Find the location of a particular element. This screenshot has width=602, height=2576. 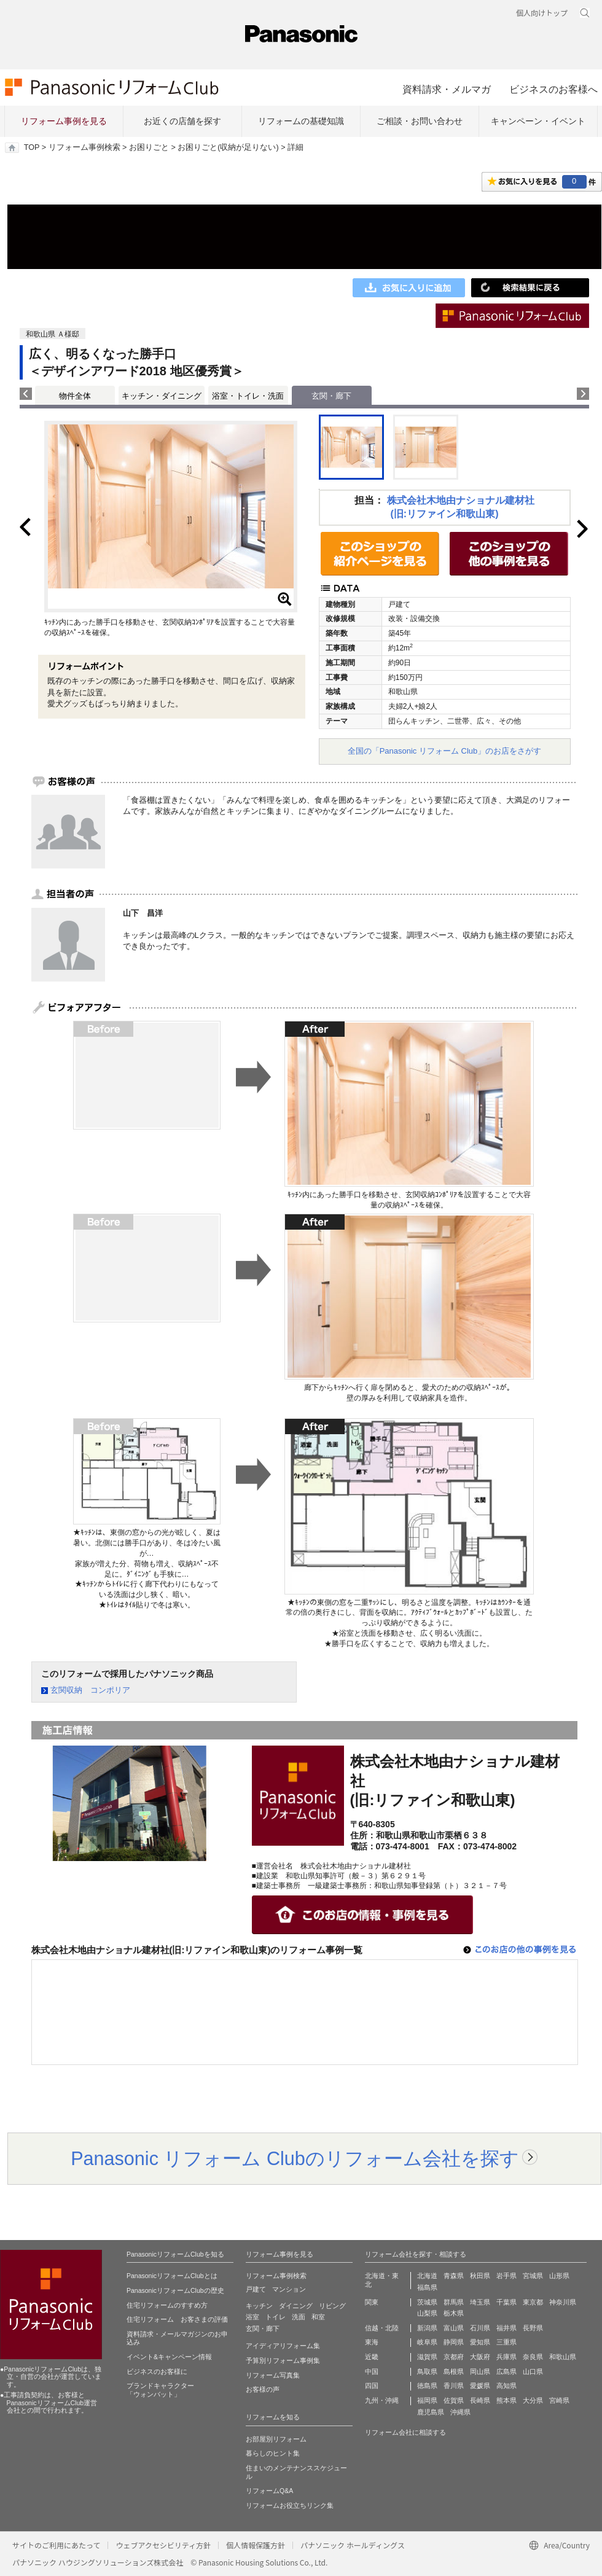

個人情報保護方針 is located at coordinates (255, 2545).